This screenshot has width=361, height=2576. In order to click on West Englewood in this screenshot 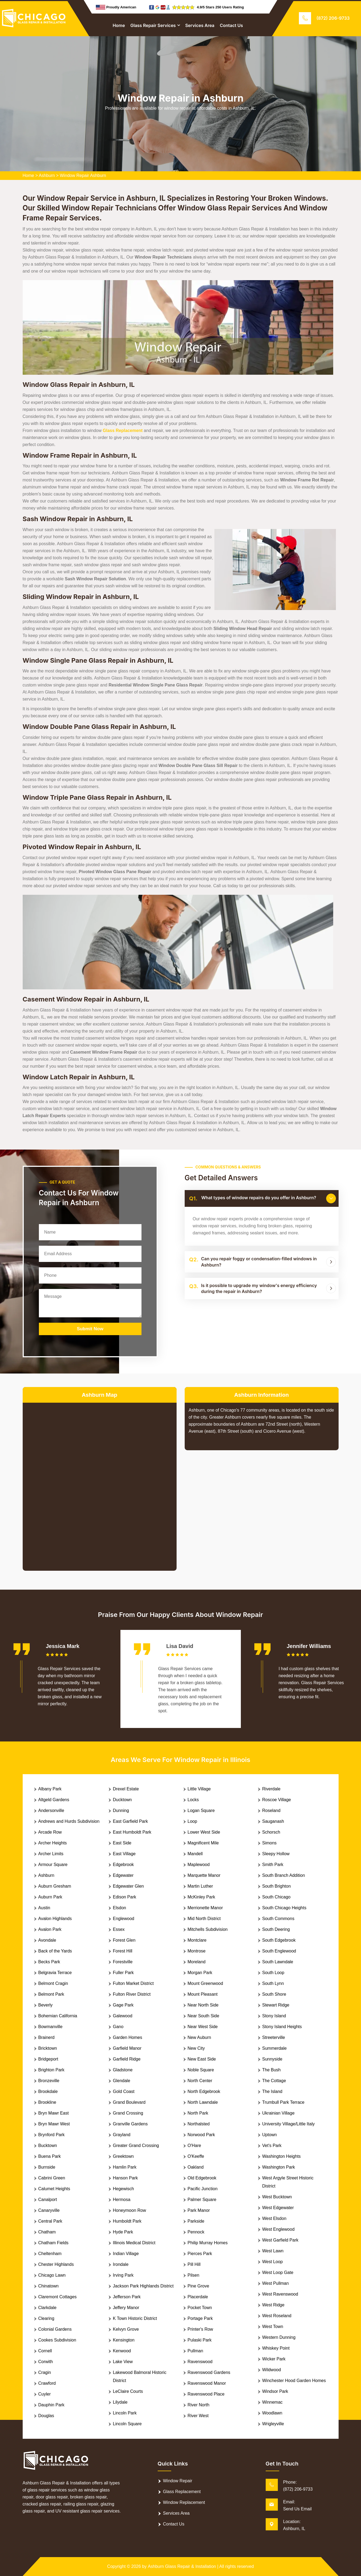, I will do `click(278, 2229)`.